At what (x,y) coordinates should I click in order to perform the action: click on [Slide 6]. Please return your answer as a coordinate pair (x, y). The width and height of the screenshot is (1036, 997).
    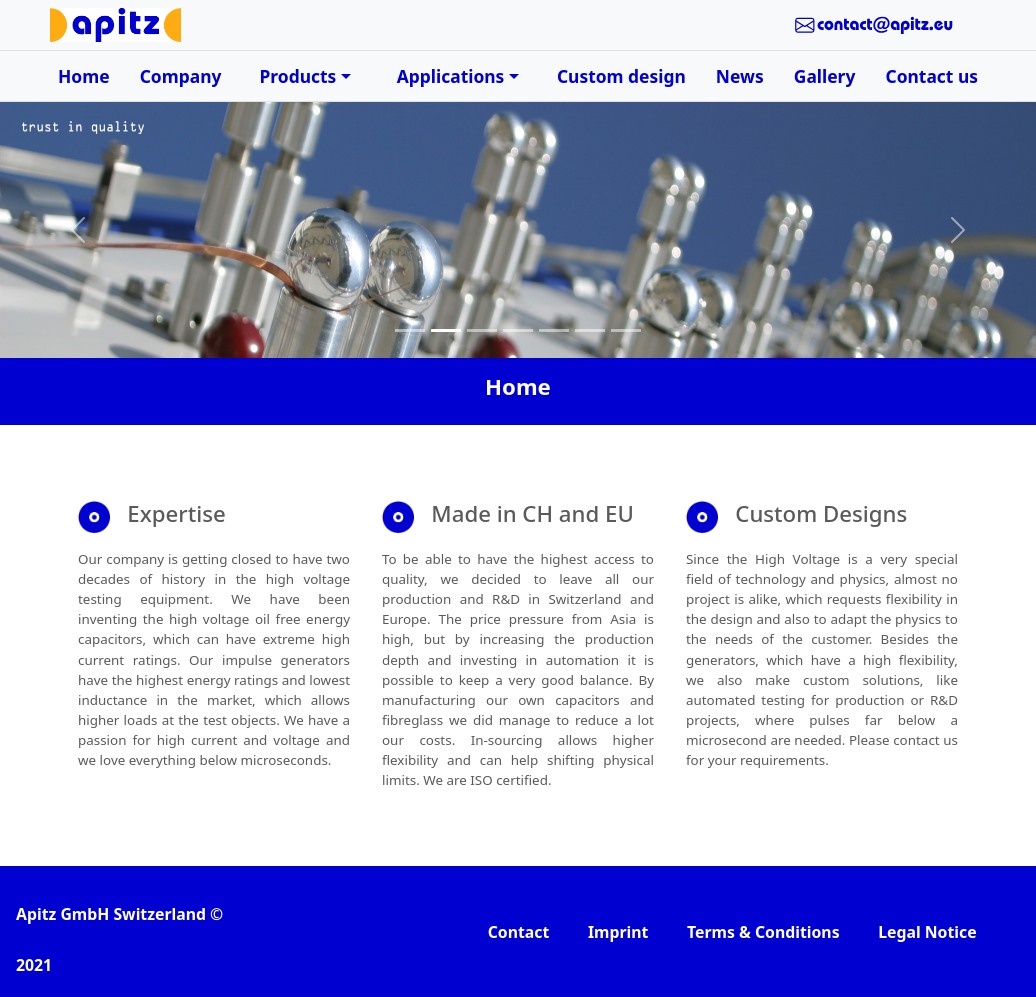
    Looking at the image, I should click on (590, 330).